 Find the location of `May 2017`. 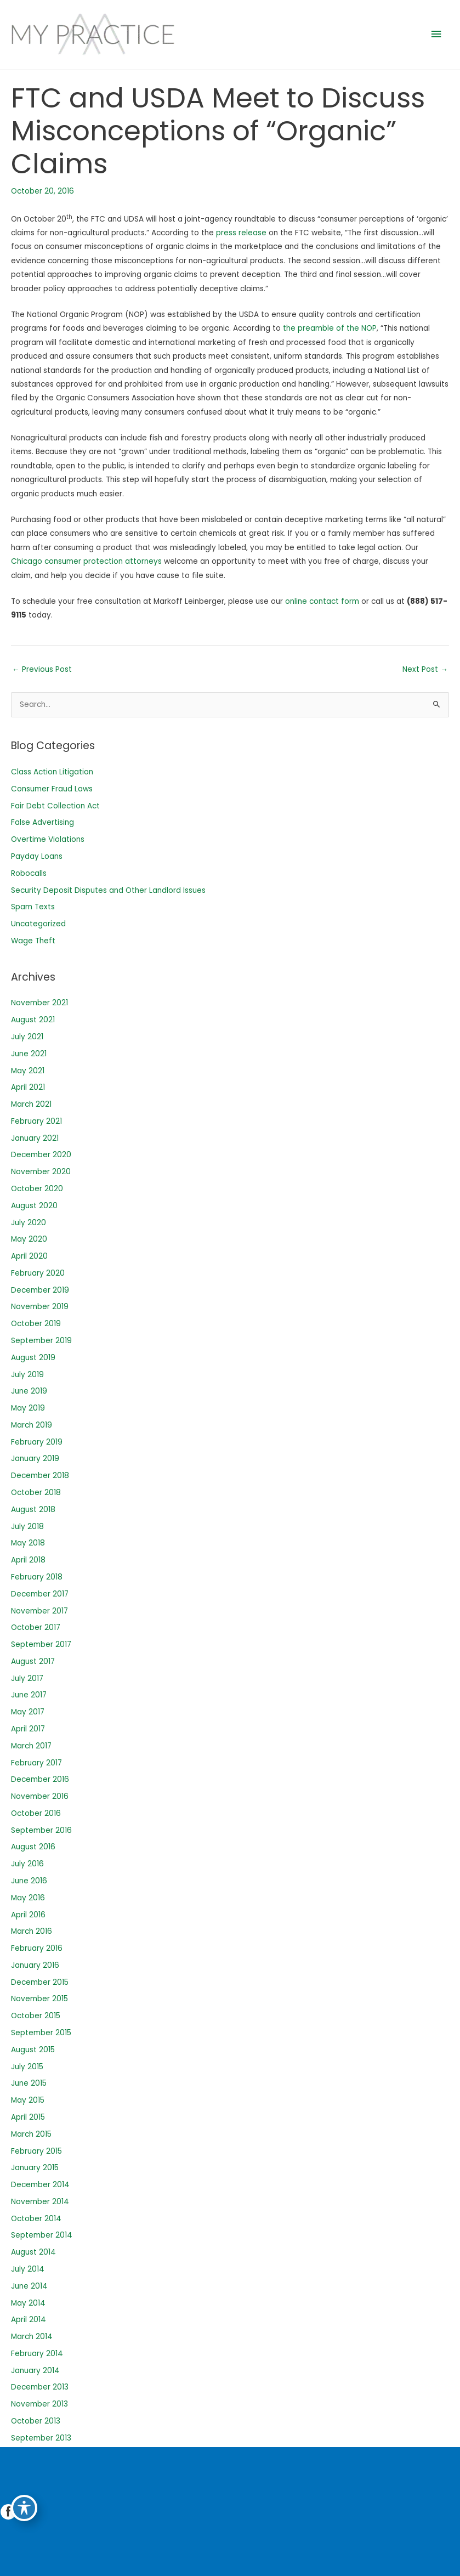

May 2017 is located at coordinates (27, 1712).